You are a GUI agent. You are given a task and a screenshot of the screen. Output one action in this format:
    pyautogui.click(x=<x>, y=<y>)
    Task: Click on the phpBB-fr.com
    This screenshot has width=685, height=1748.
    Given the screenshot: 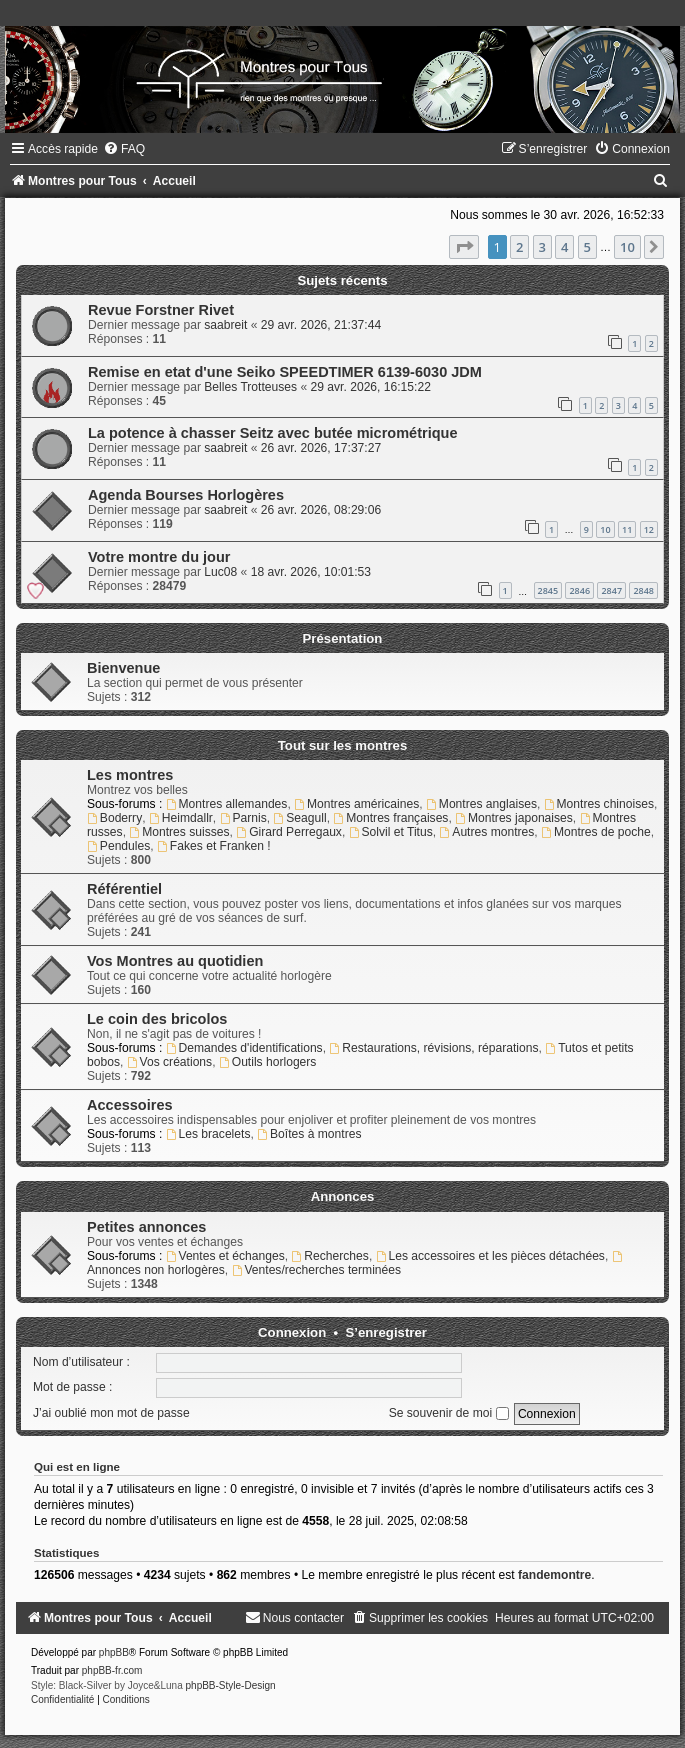 What is the action you would take?
    pyautogui.click(x=112, y=1670)
    